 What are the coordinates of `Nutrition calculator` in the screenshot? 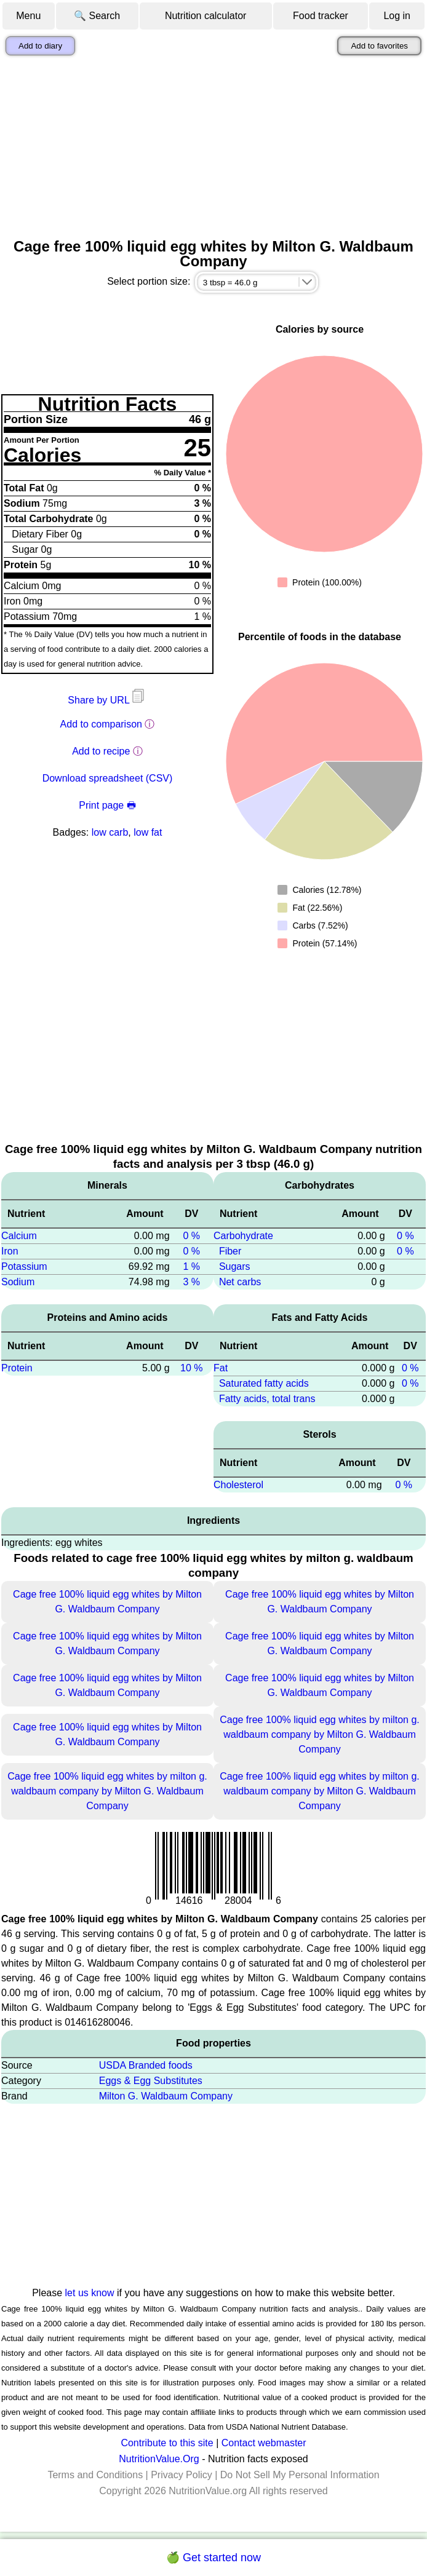 It's located at (206, 15).